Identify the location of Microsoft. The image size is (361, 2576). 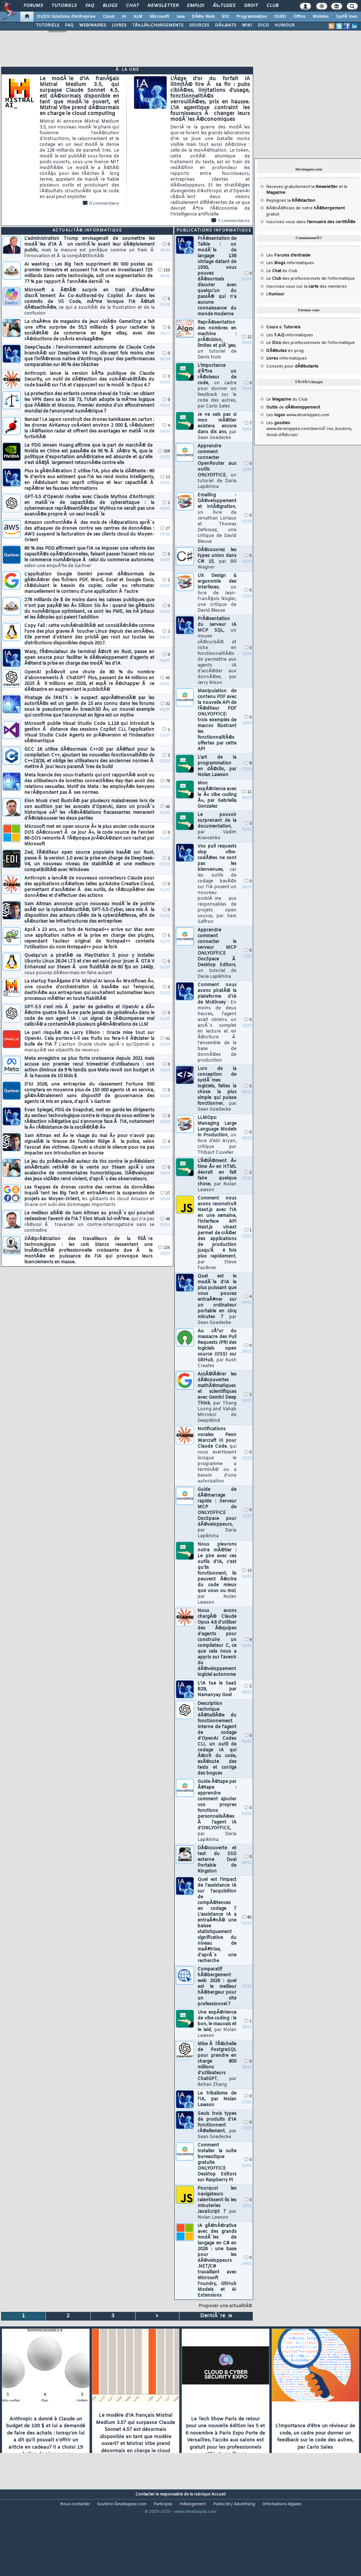
(159, 16).